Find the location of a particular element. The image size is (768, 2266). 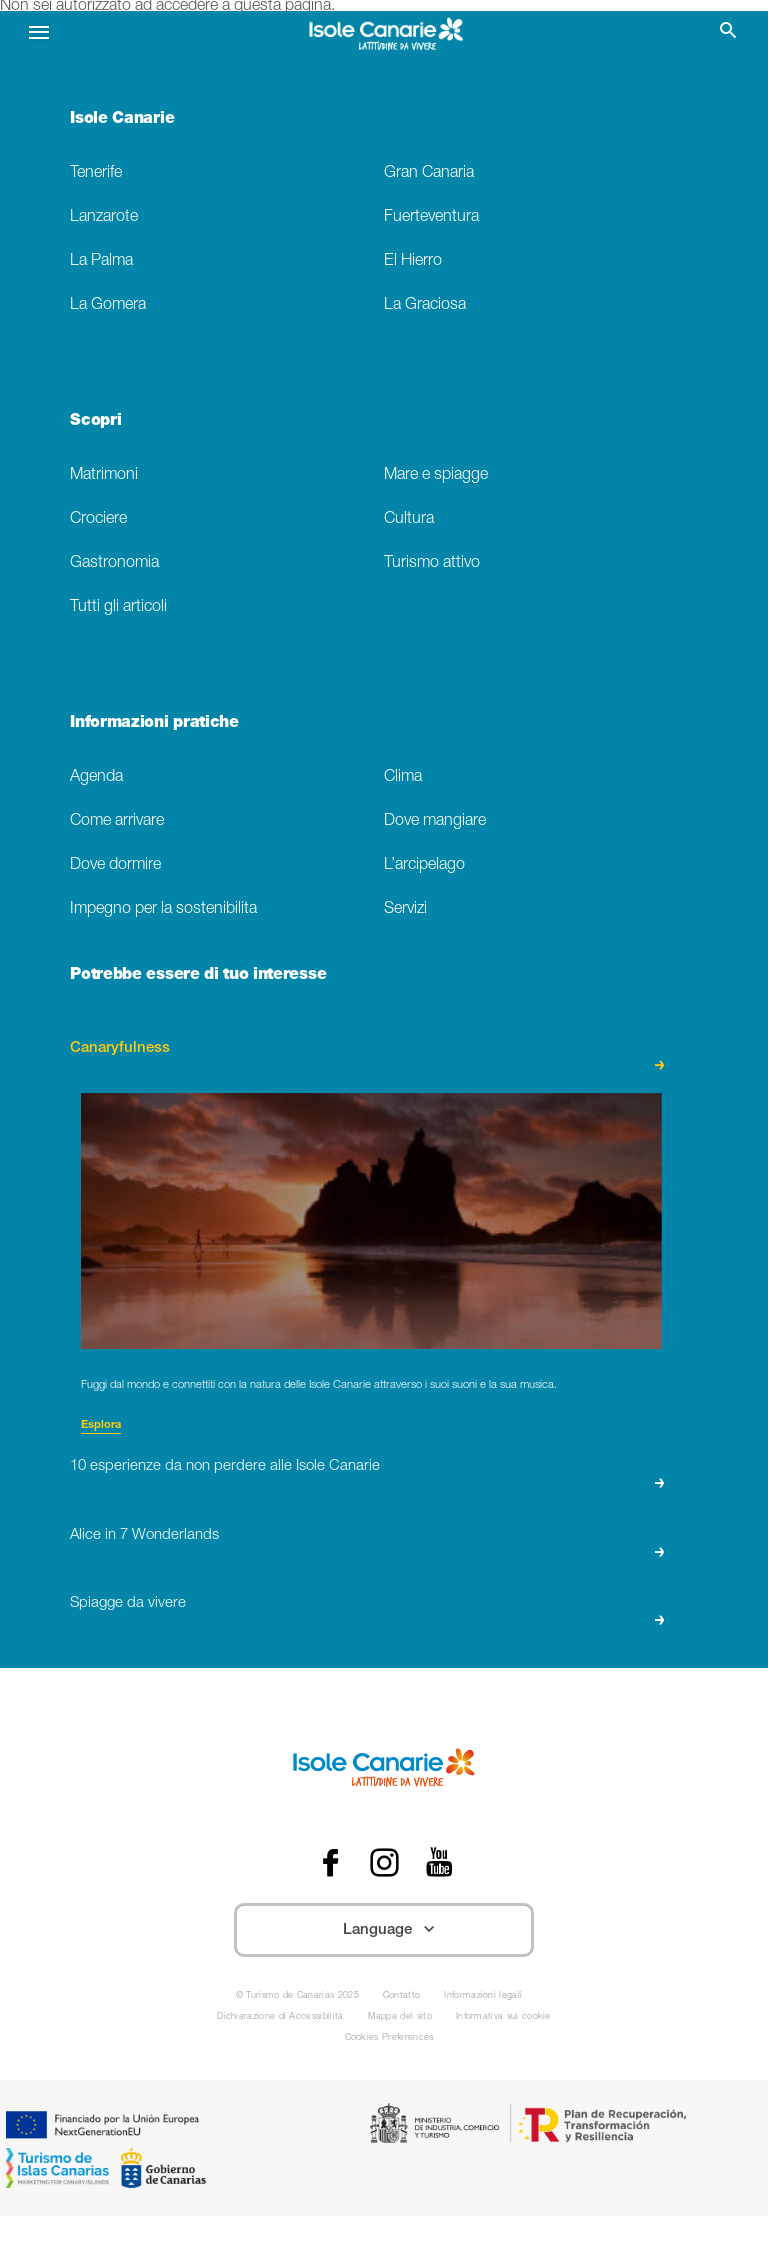

Dichiarazione di Accessibilità is located at coordinates (280, 2017).